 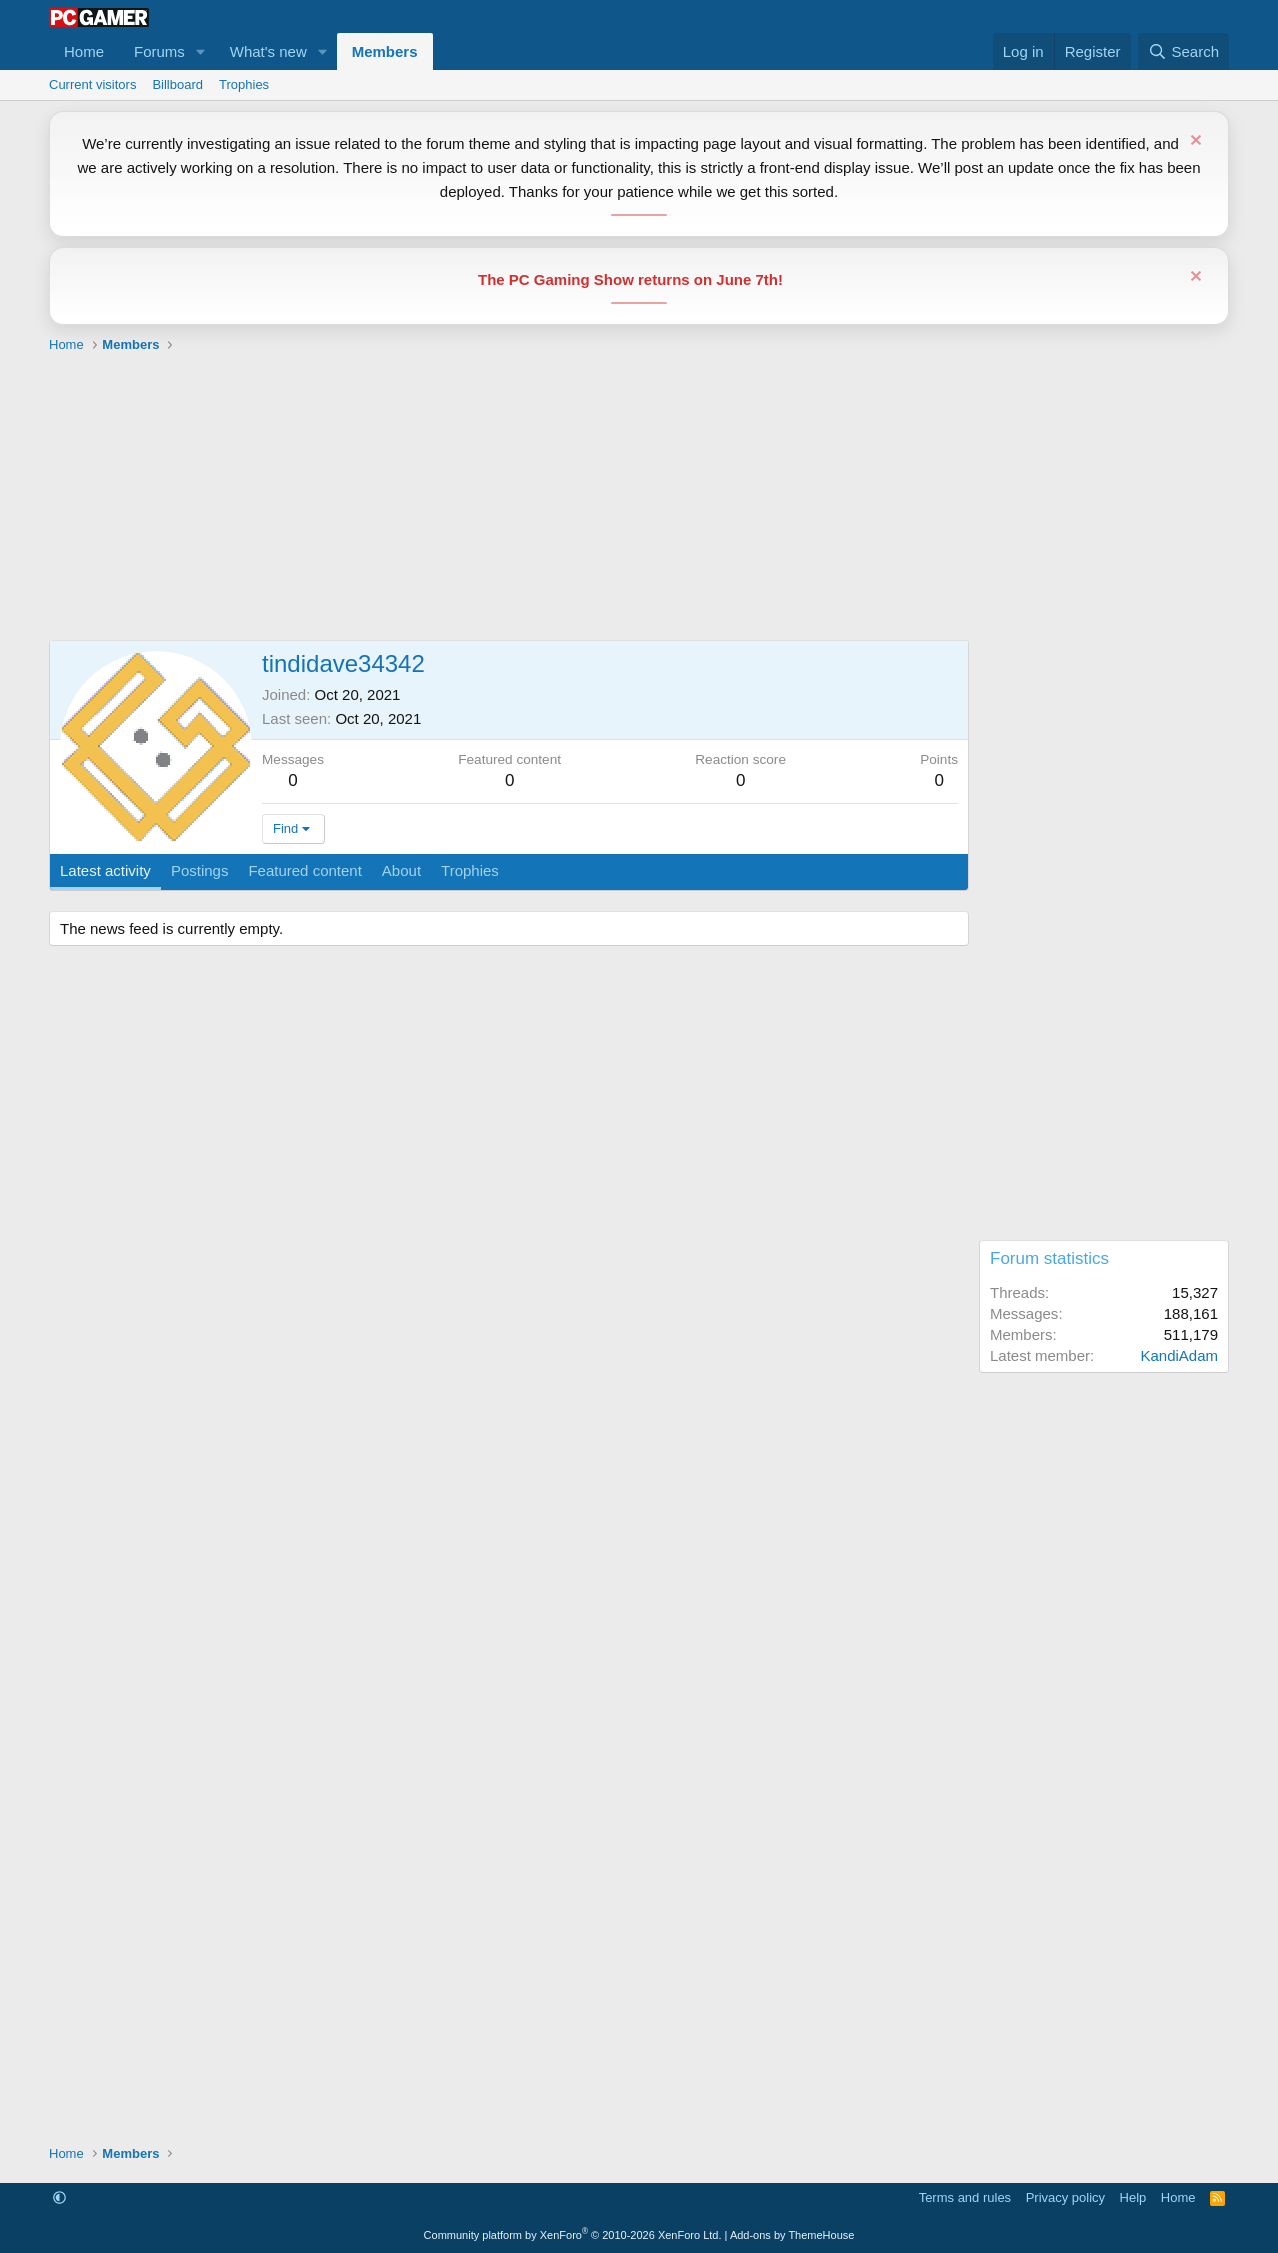 What do you see at coordinates (573, 2235) in the screenshot?
I see `Community platform by XenForo` at bounding box center [573, 2235].